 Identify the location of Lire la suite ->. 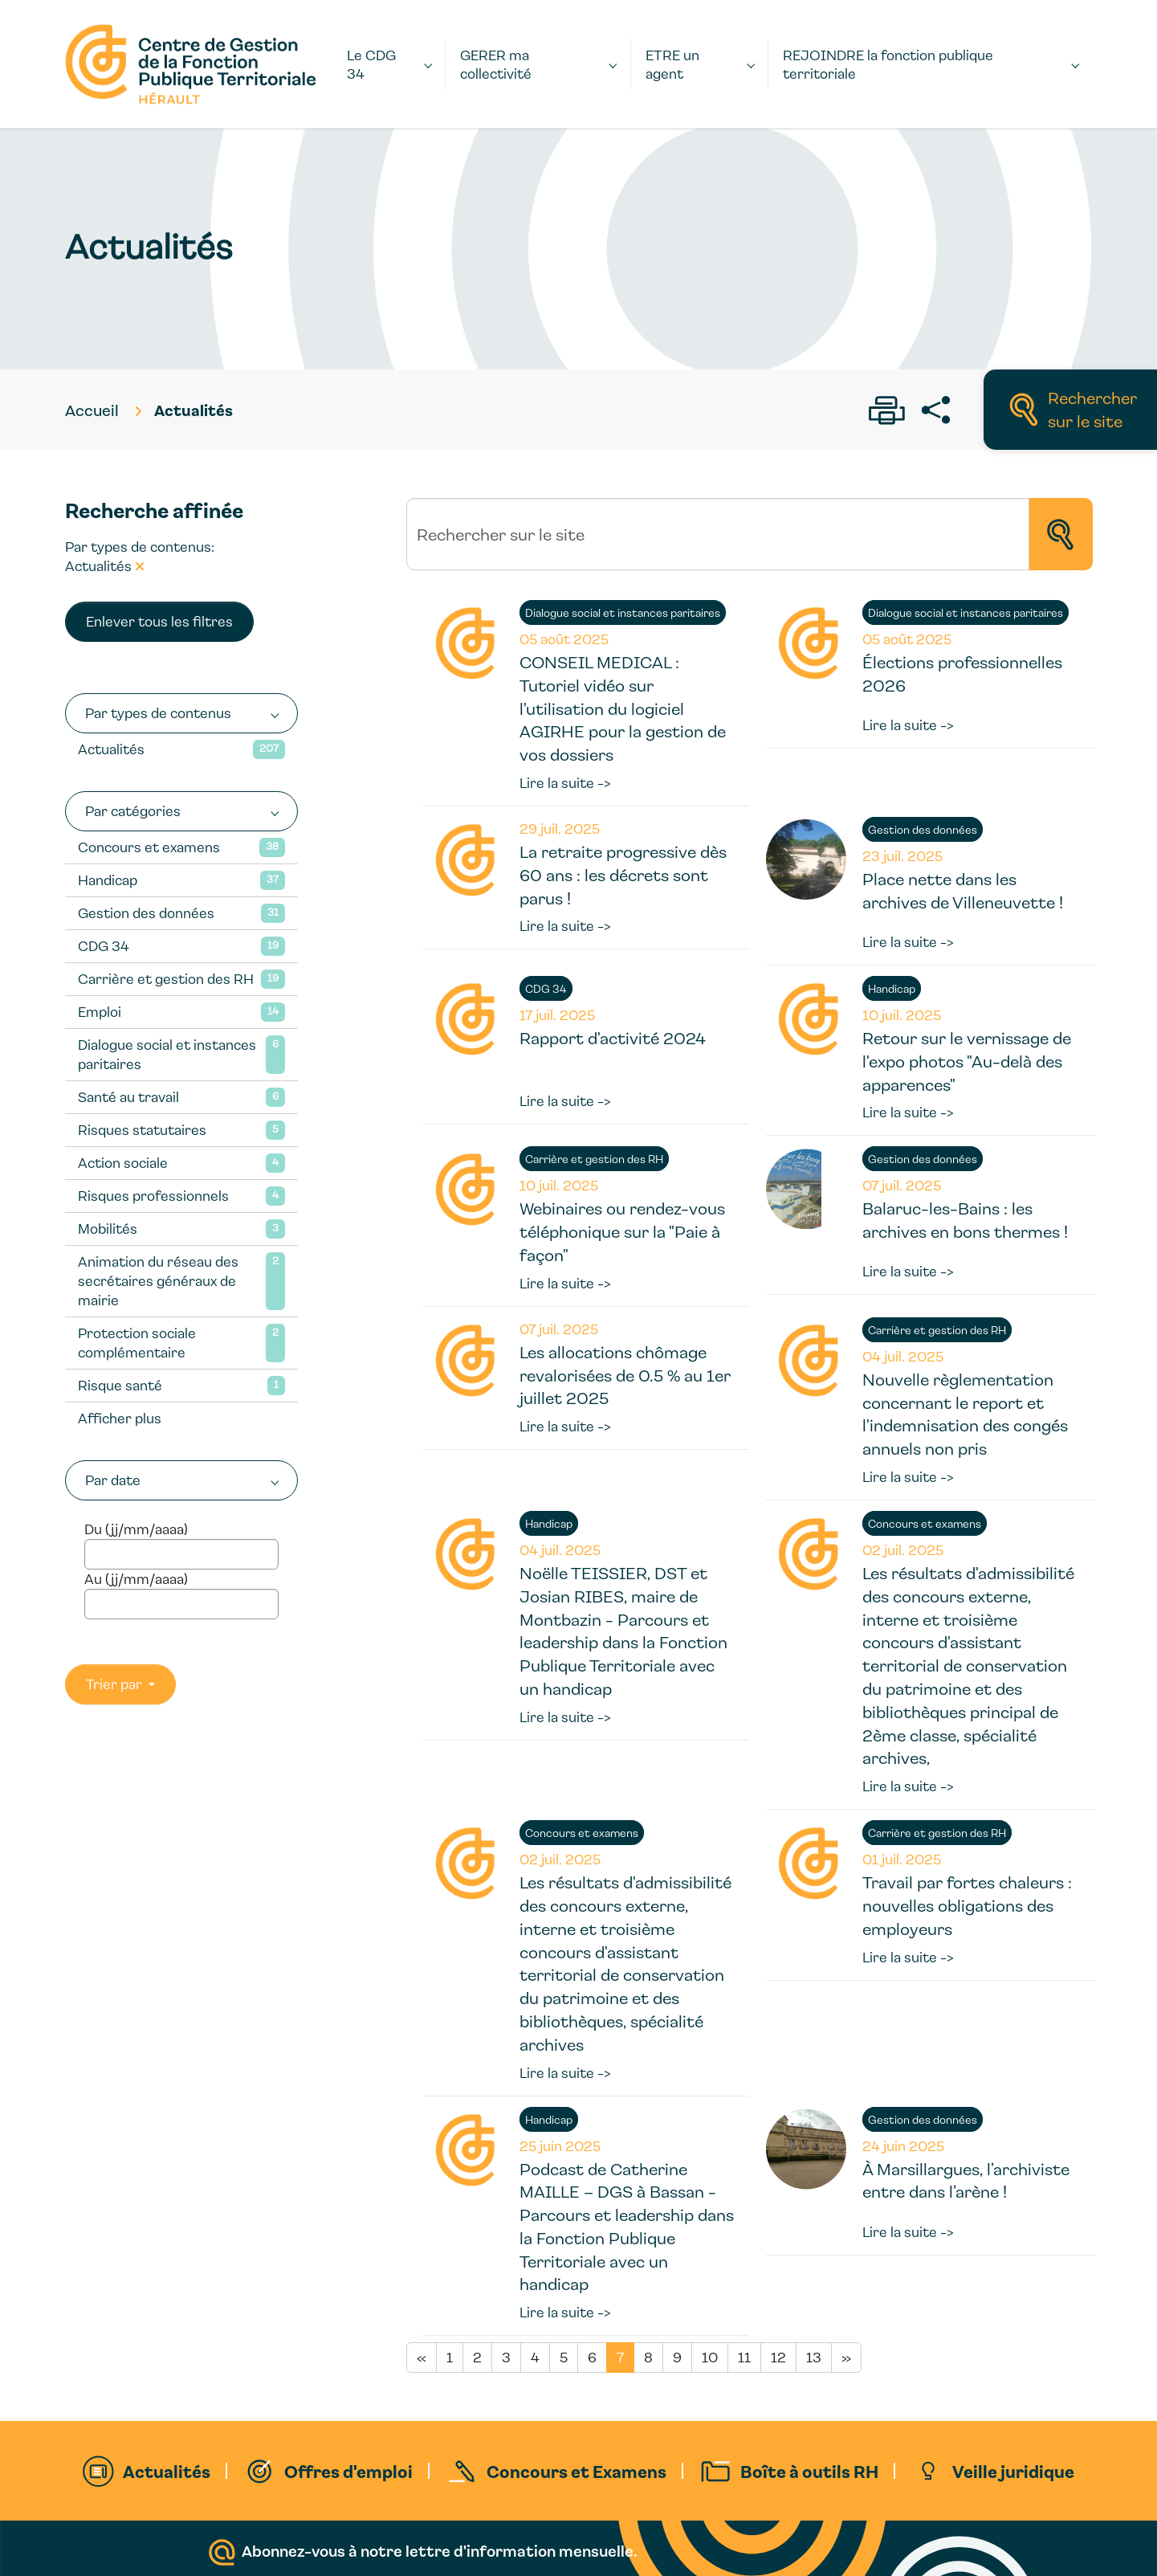
(565, 782).